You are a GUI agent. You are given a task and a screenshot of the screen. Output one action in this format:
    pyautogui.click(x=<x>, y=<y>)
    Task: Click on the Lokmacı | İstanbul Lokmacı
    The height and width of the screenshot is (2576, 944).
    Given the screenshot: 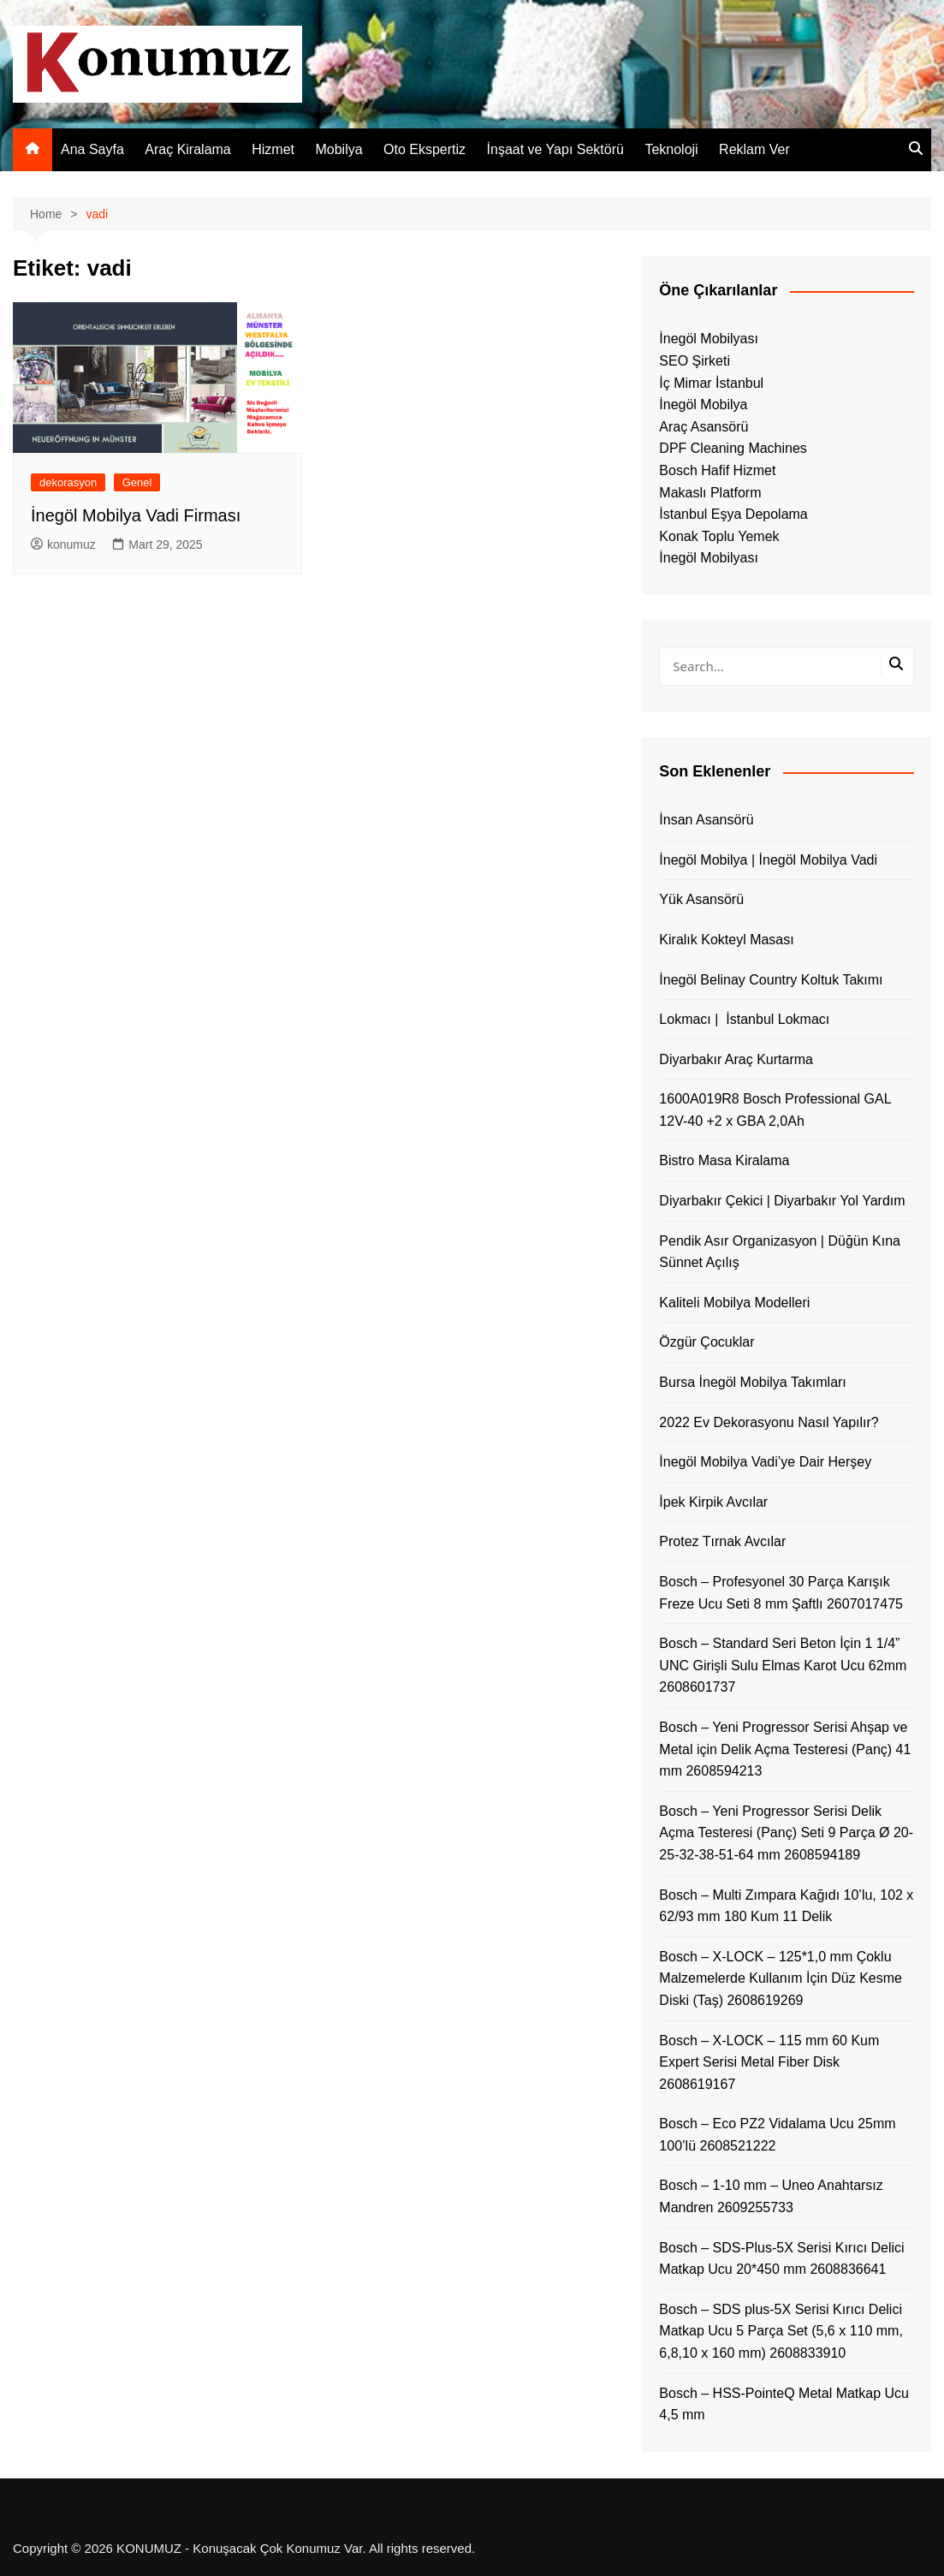 What is the action you would take?
    pyautogui.click(x=744, y=1019)
    